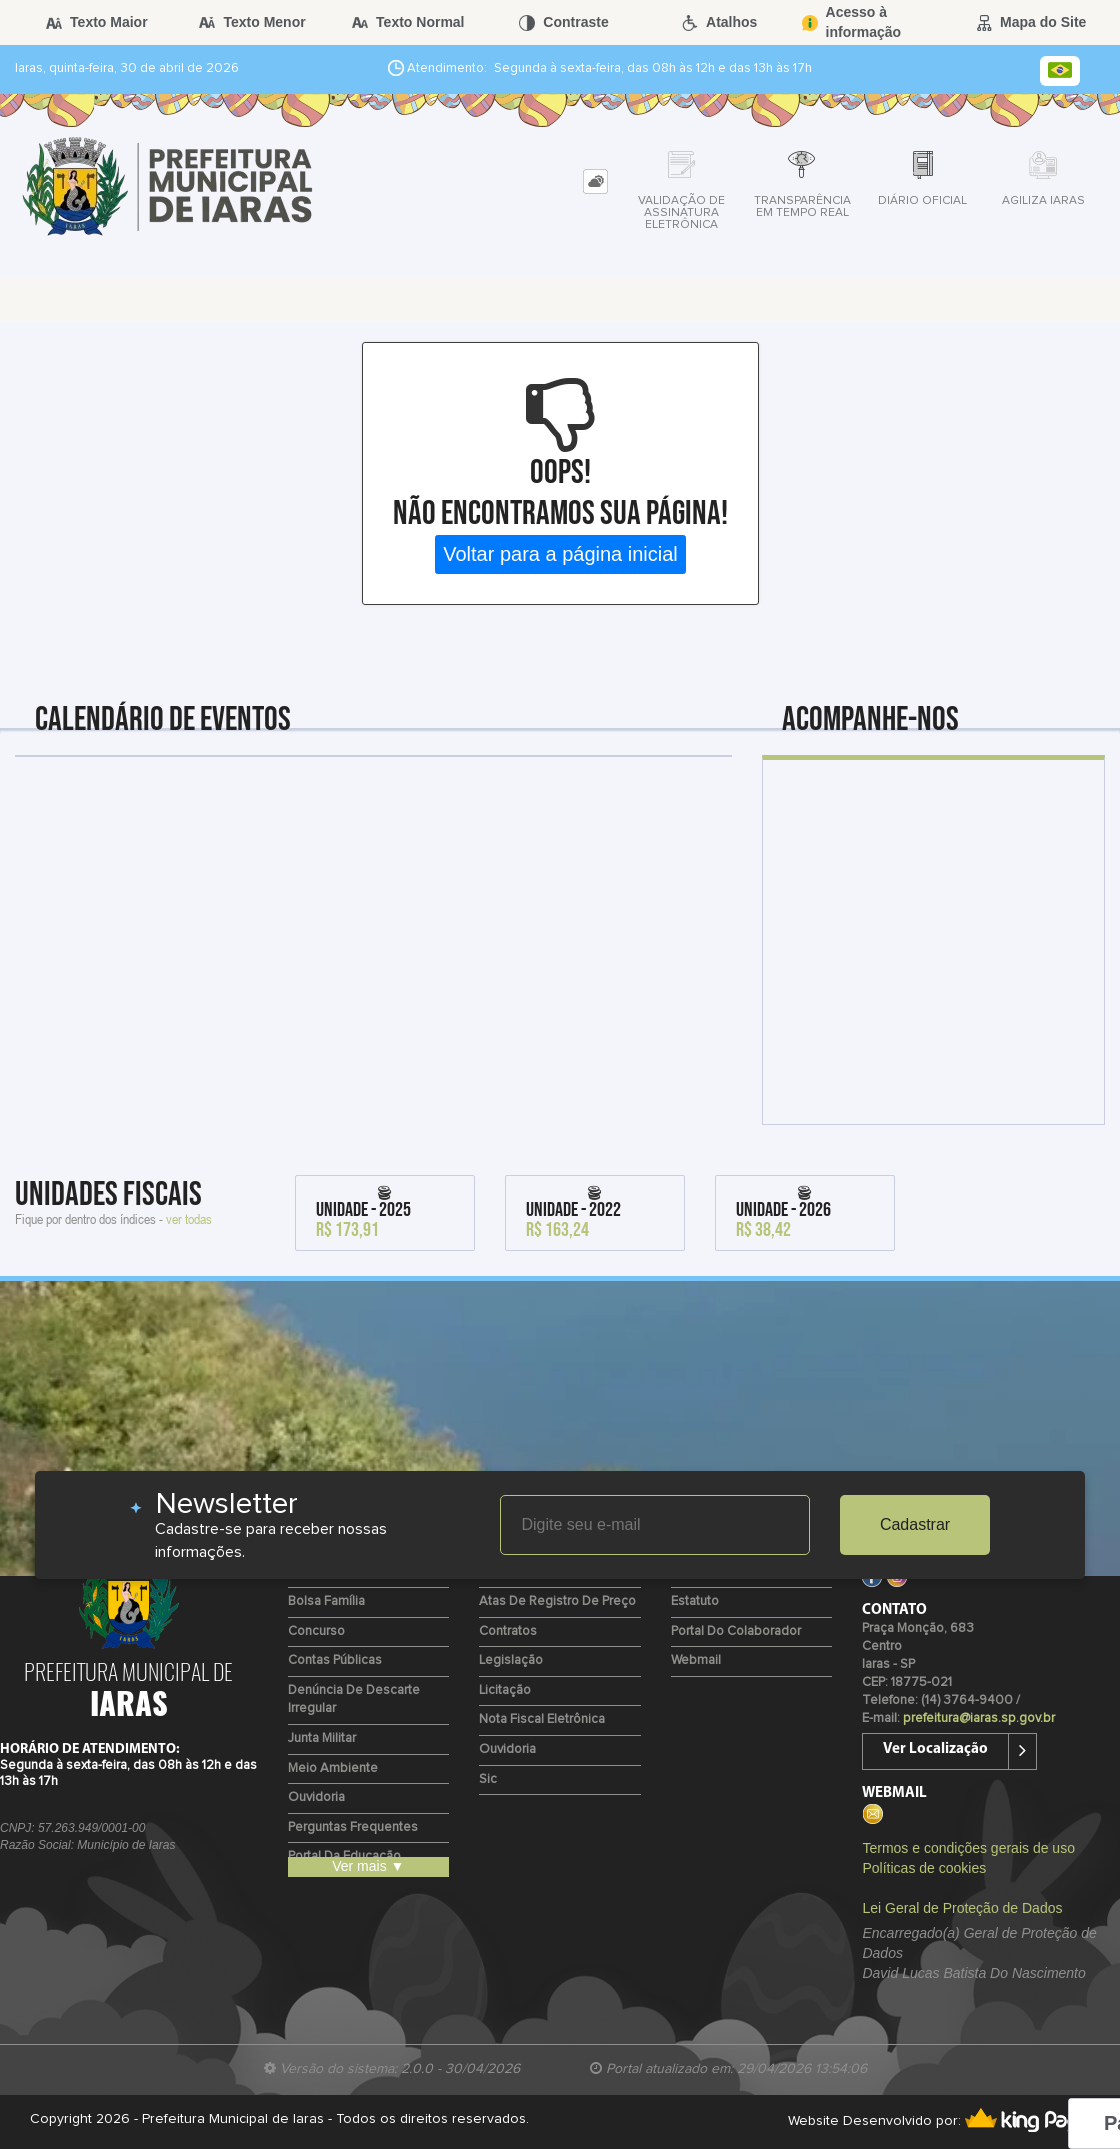 This screenshot has width=1120, height=2149. What do you see at coordinates (979, 1718) in the screenshot?
I see `prefeitura@iaras.sp.gov.br` at bounding box center [979, 1718].